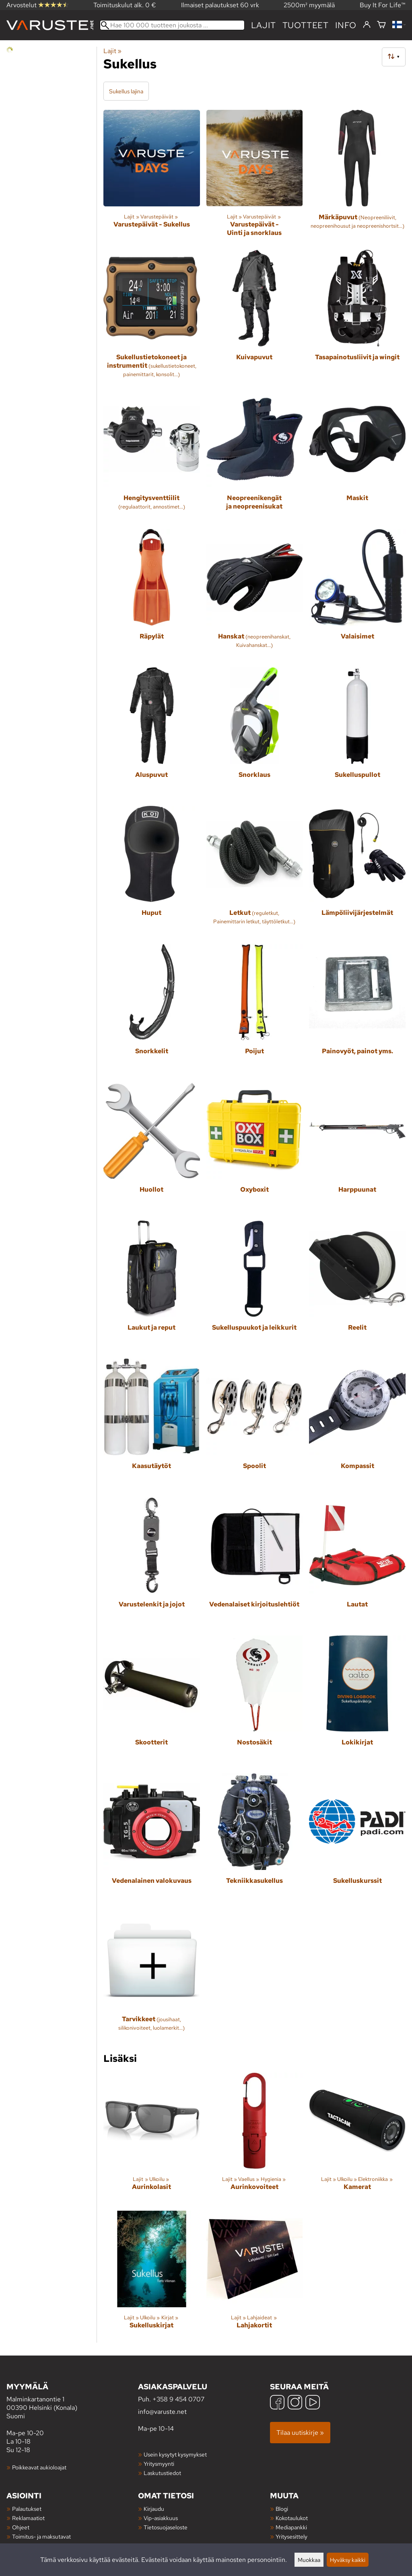 The image size is (412, 2576). I want to click on [Kuivapuvut], so click(254, 317).